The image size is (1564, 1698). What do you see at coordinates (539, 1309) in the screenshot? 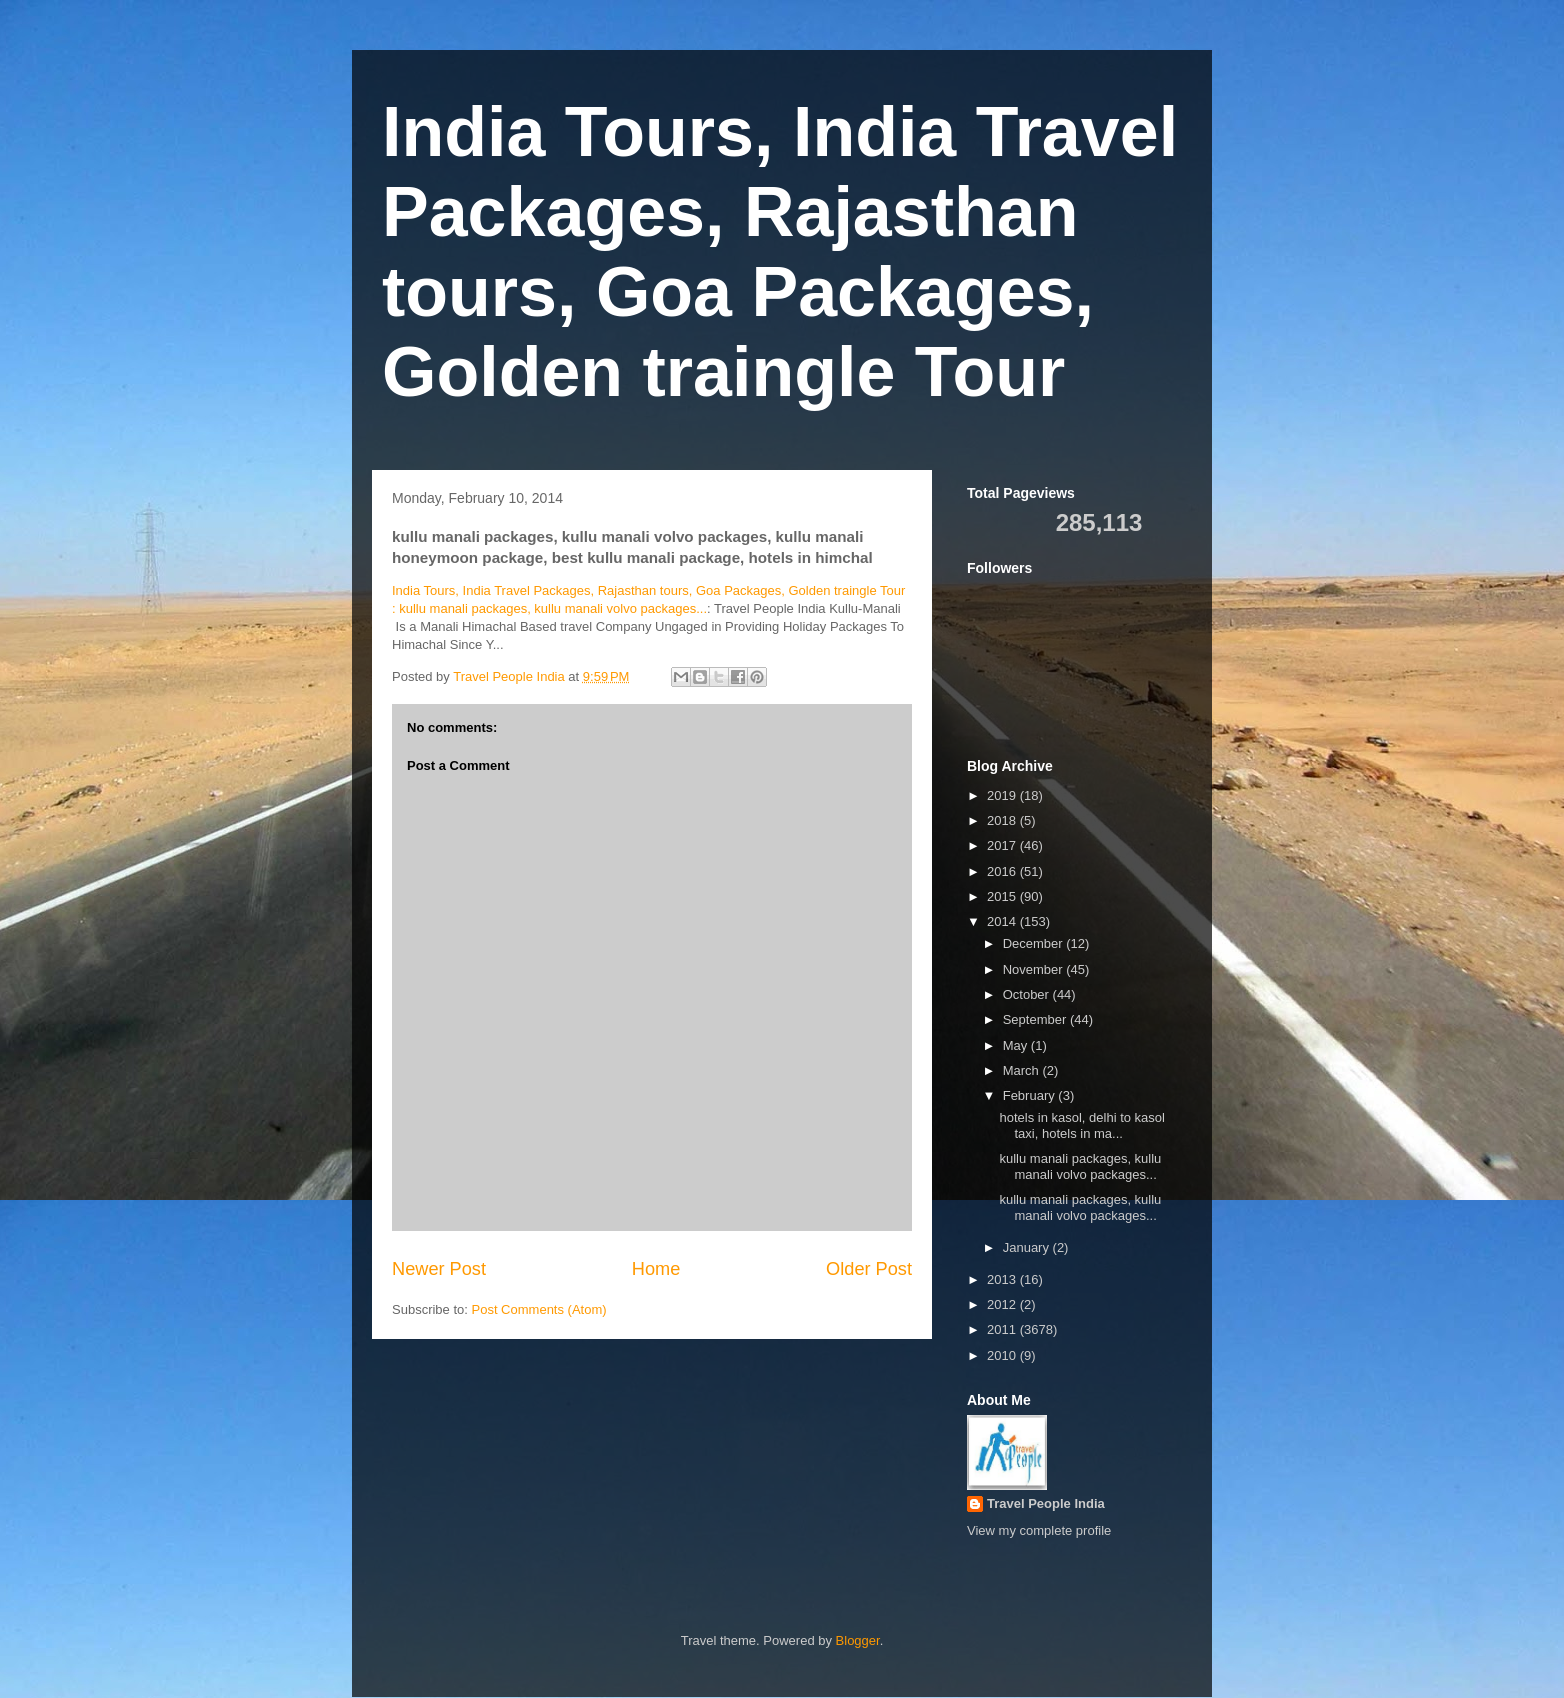
I see `Post Comments (Atom)` at bounding box center [539, 1309].